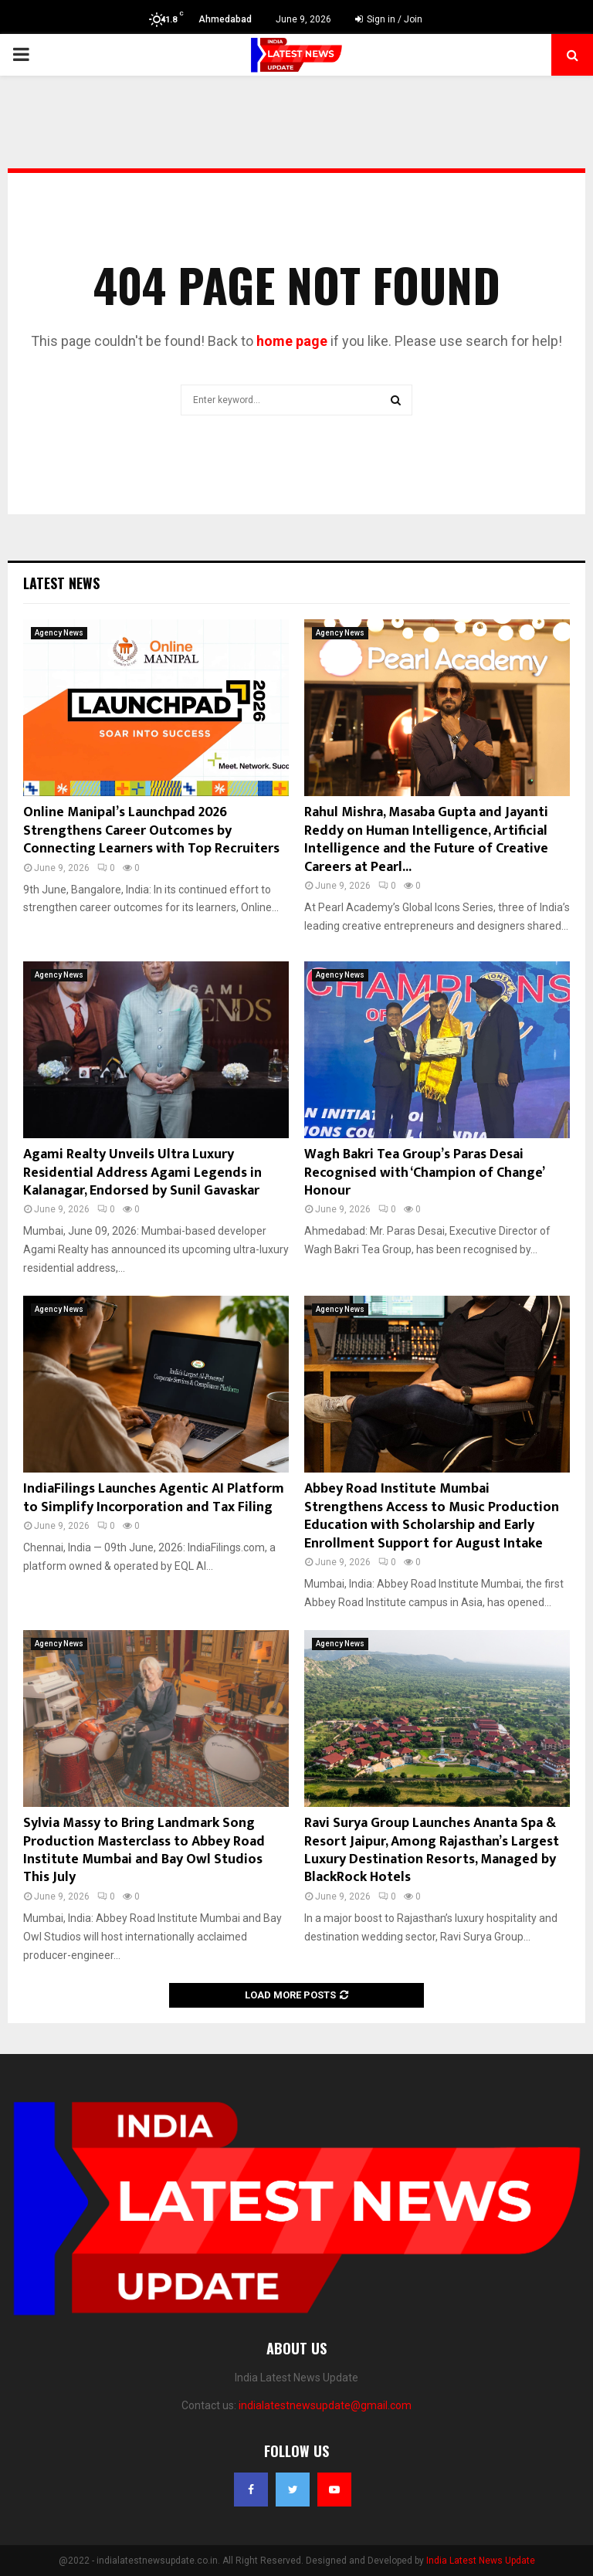 The image size is (593, 2576). What do you see at coordinates (424, 1172) in the screenshot?
I see `Wagh Bakri Tea Group’s Paras Desai Recognised with ‘Champion of Change’ Honour` at bounding box center [424, 1172].